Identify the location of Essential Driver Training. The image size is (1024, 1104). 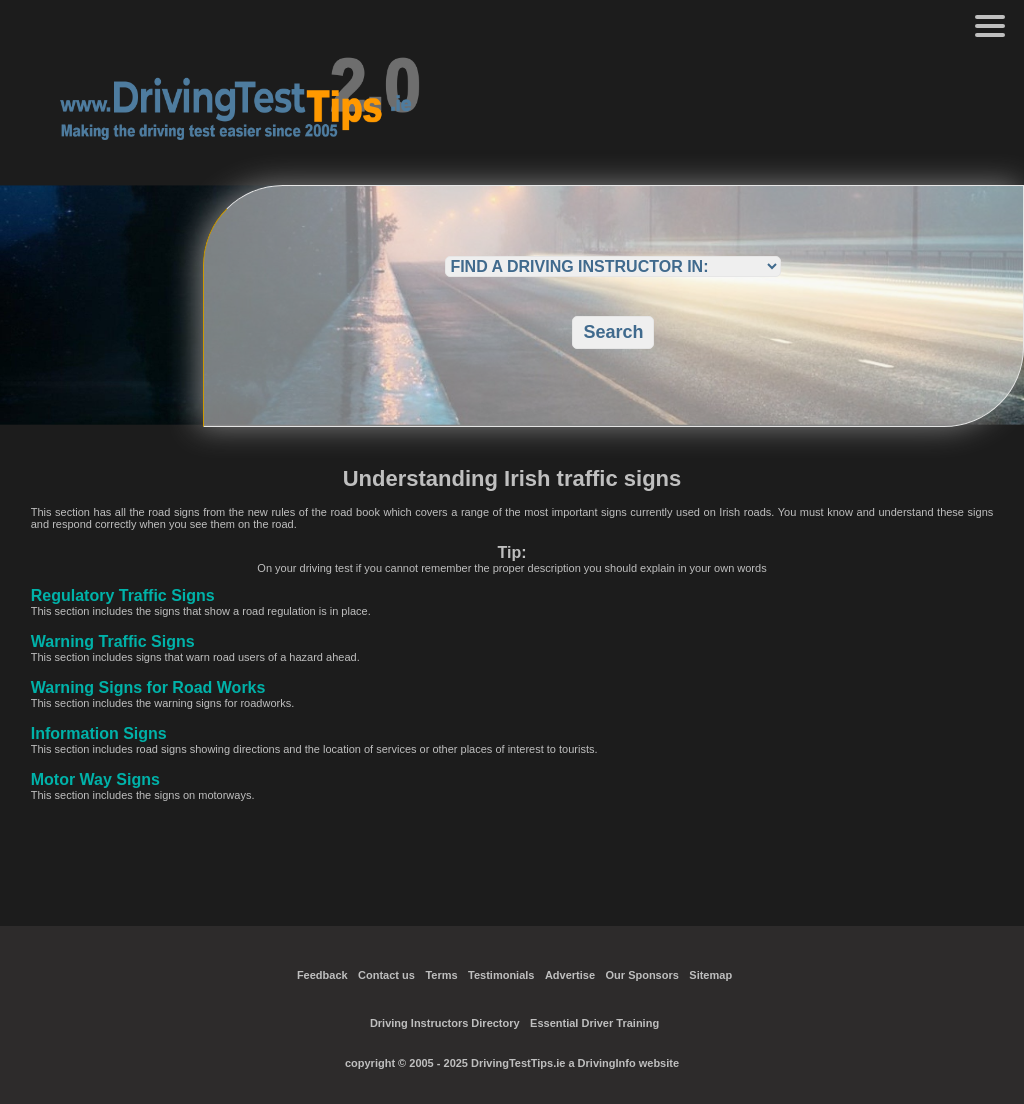
(594, 1023).